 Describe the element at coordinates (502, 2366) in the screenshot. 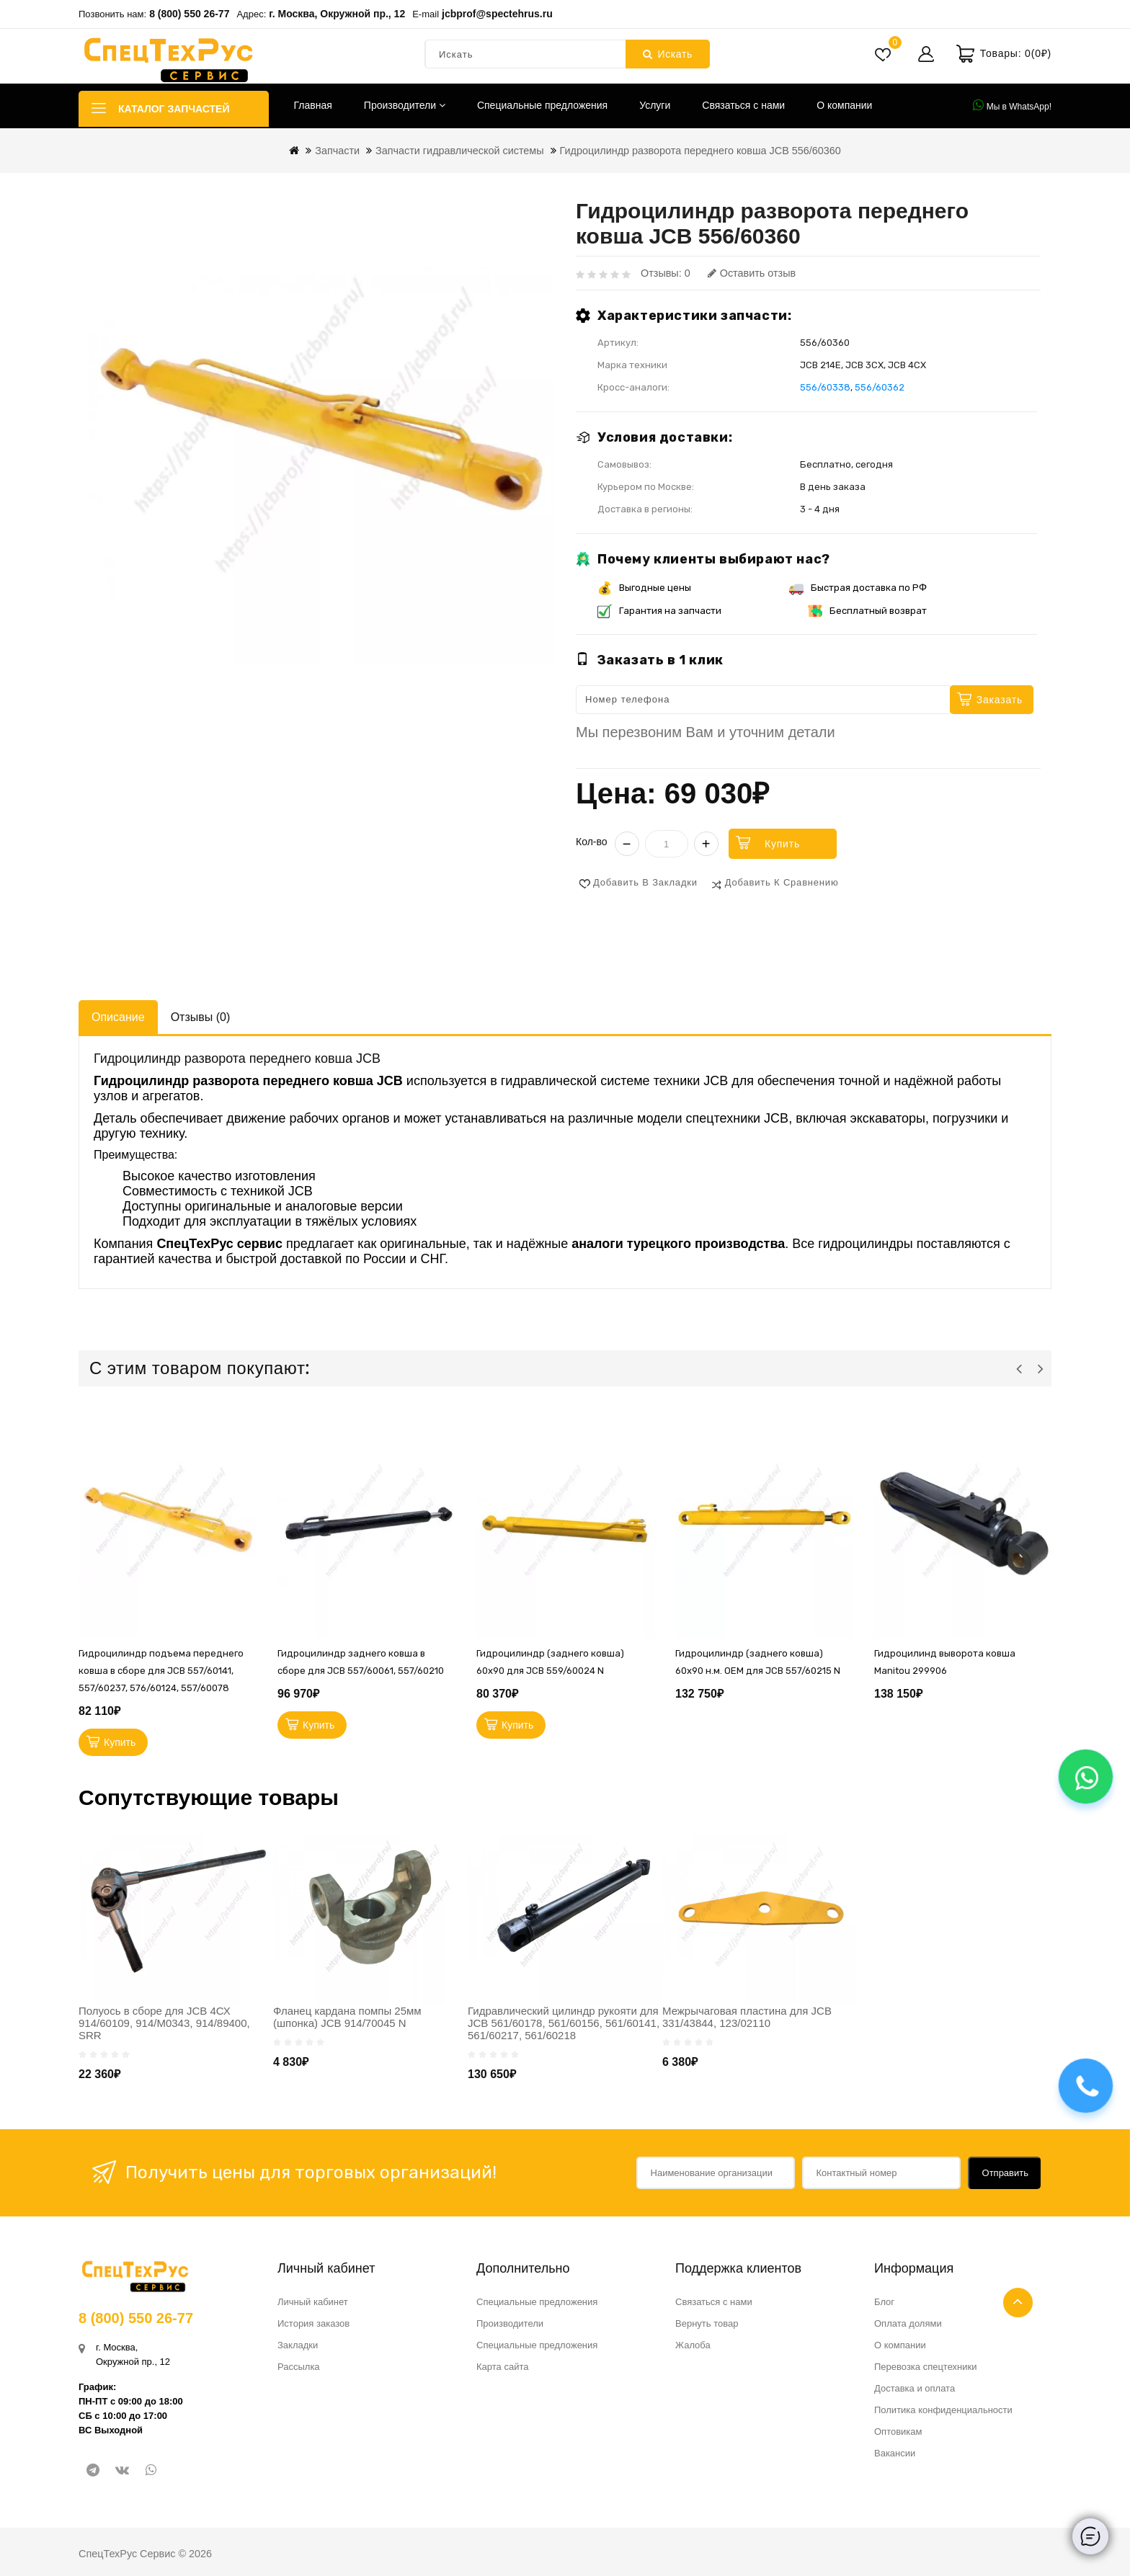

I see `Карта сайта` at that location.